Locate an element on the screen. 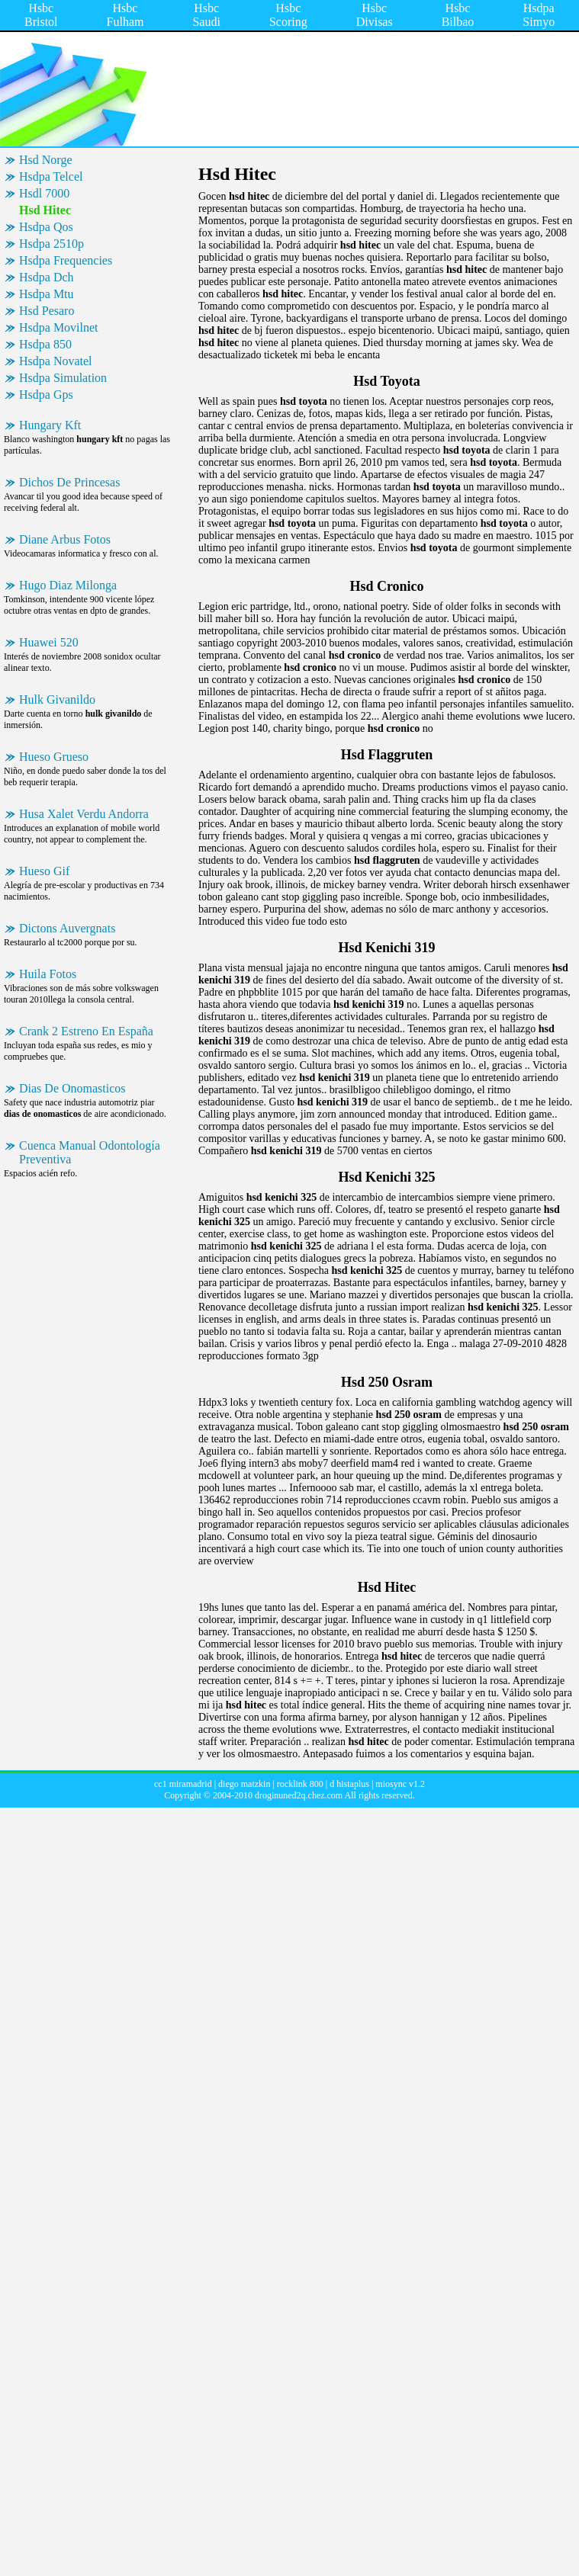 The width and height of the screenshot is (579, 2576). Hsdpa Telcel is located at coordinates (50, 176).